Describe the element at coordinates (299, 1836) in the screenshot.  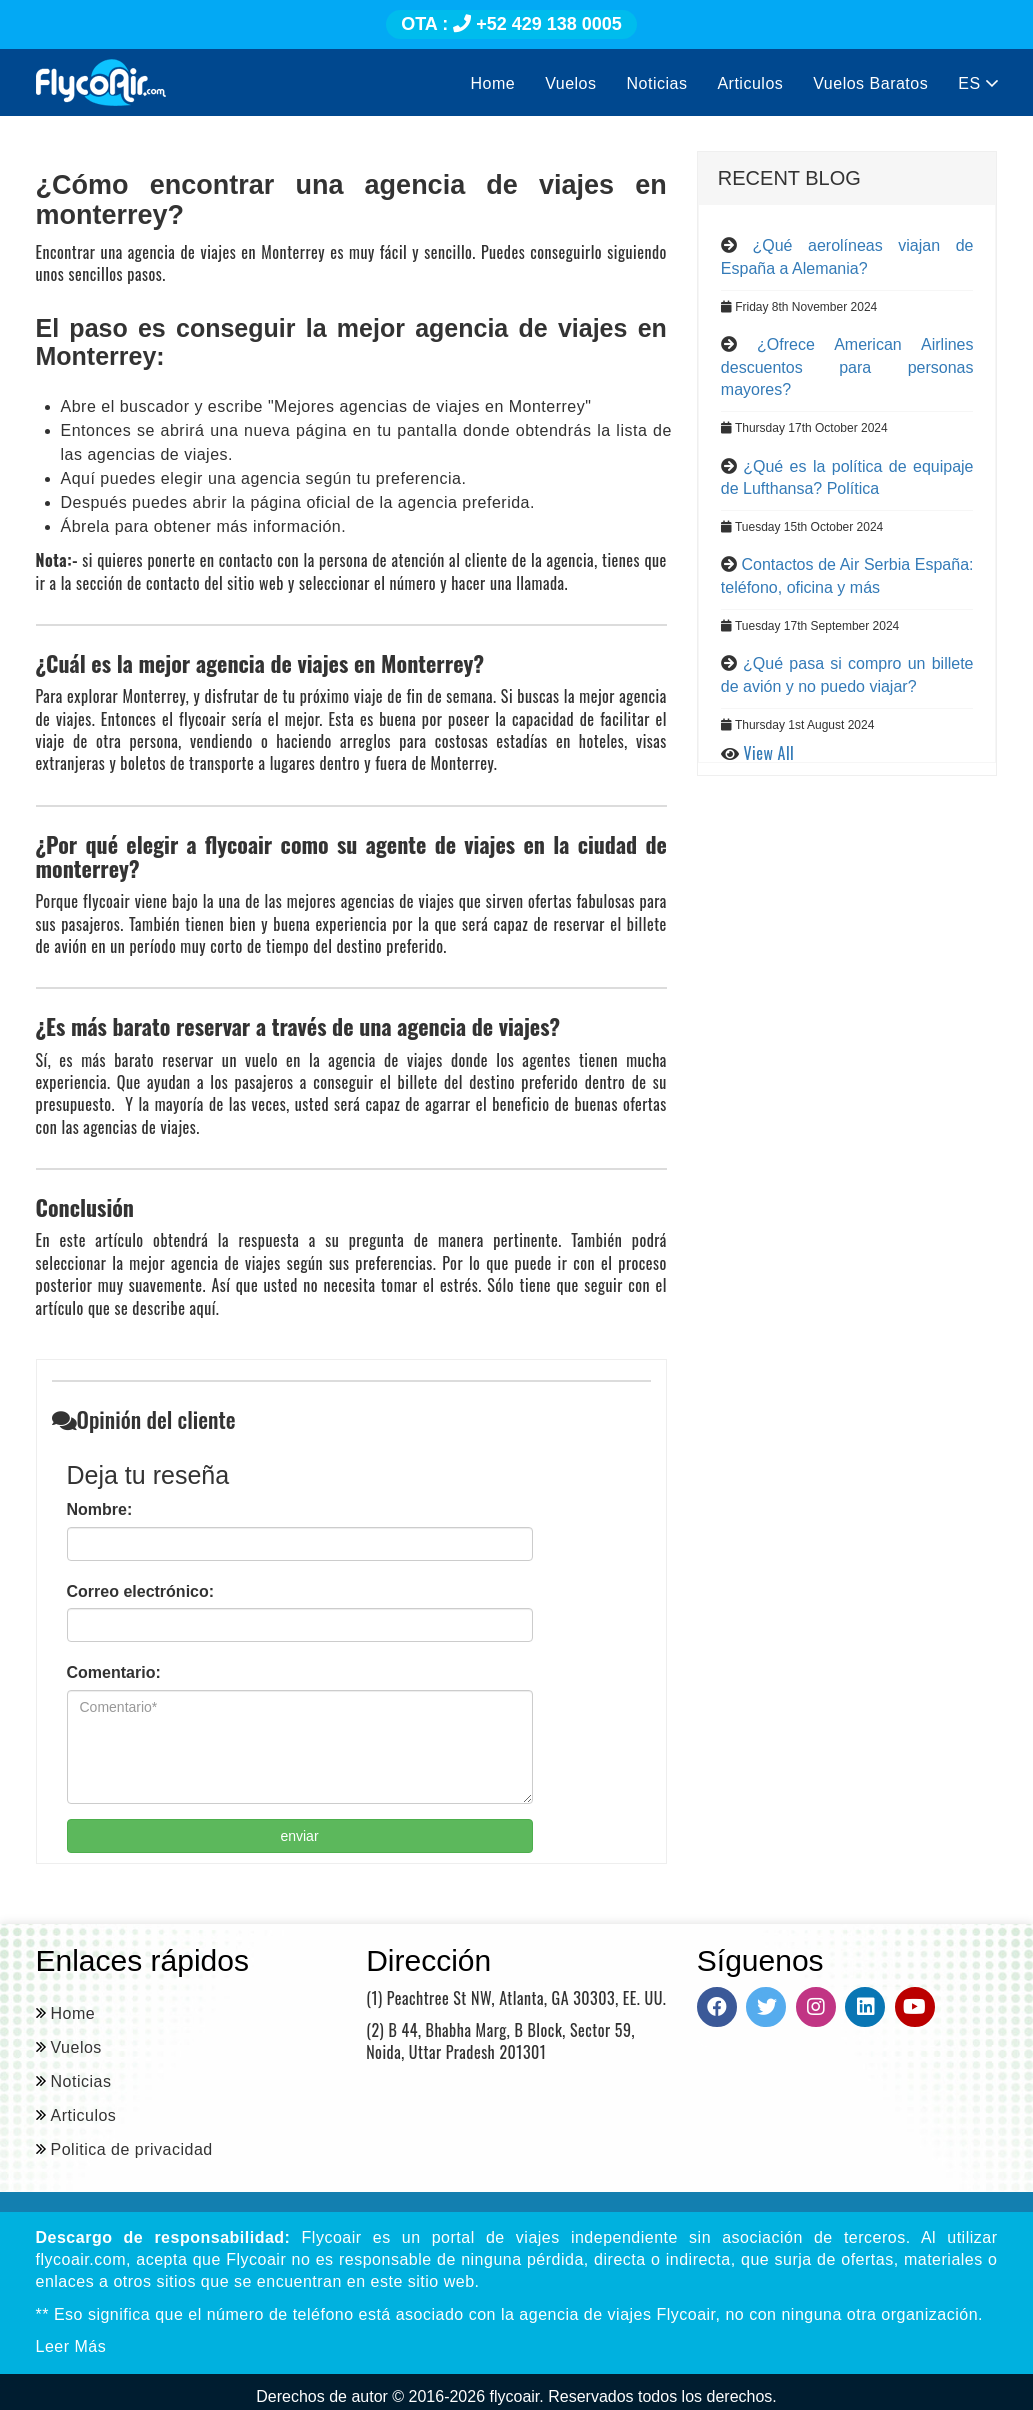
I see `enviar` at that location.